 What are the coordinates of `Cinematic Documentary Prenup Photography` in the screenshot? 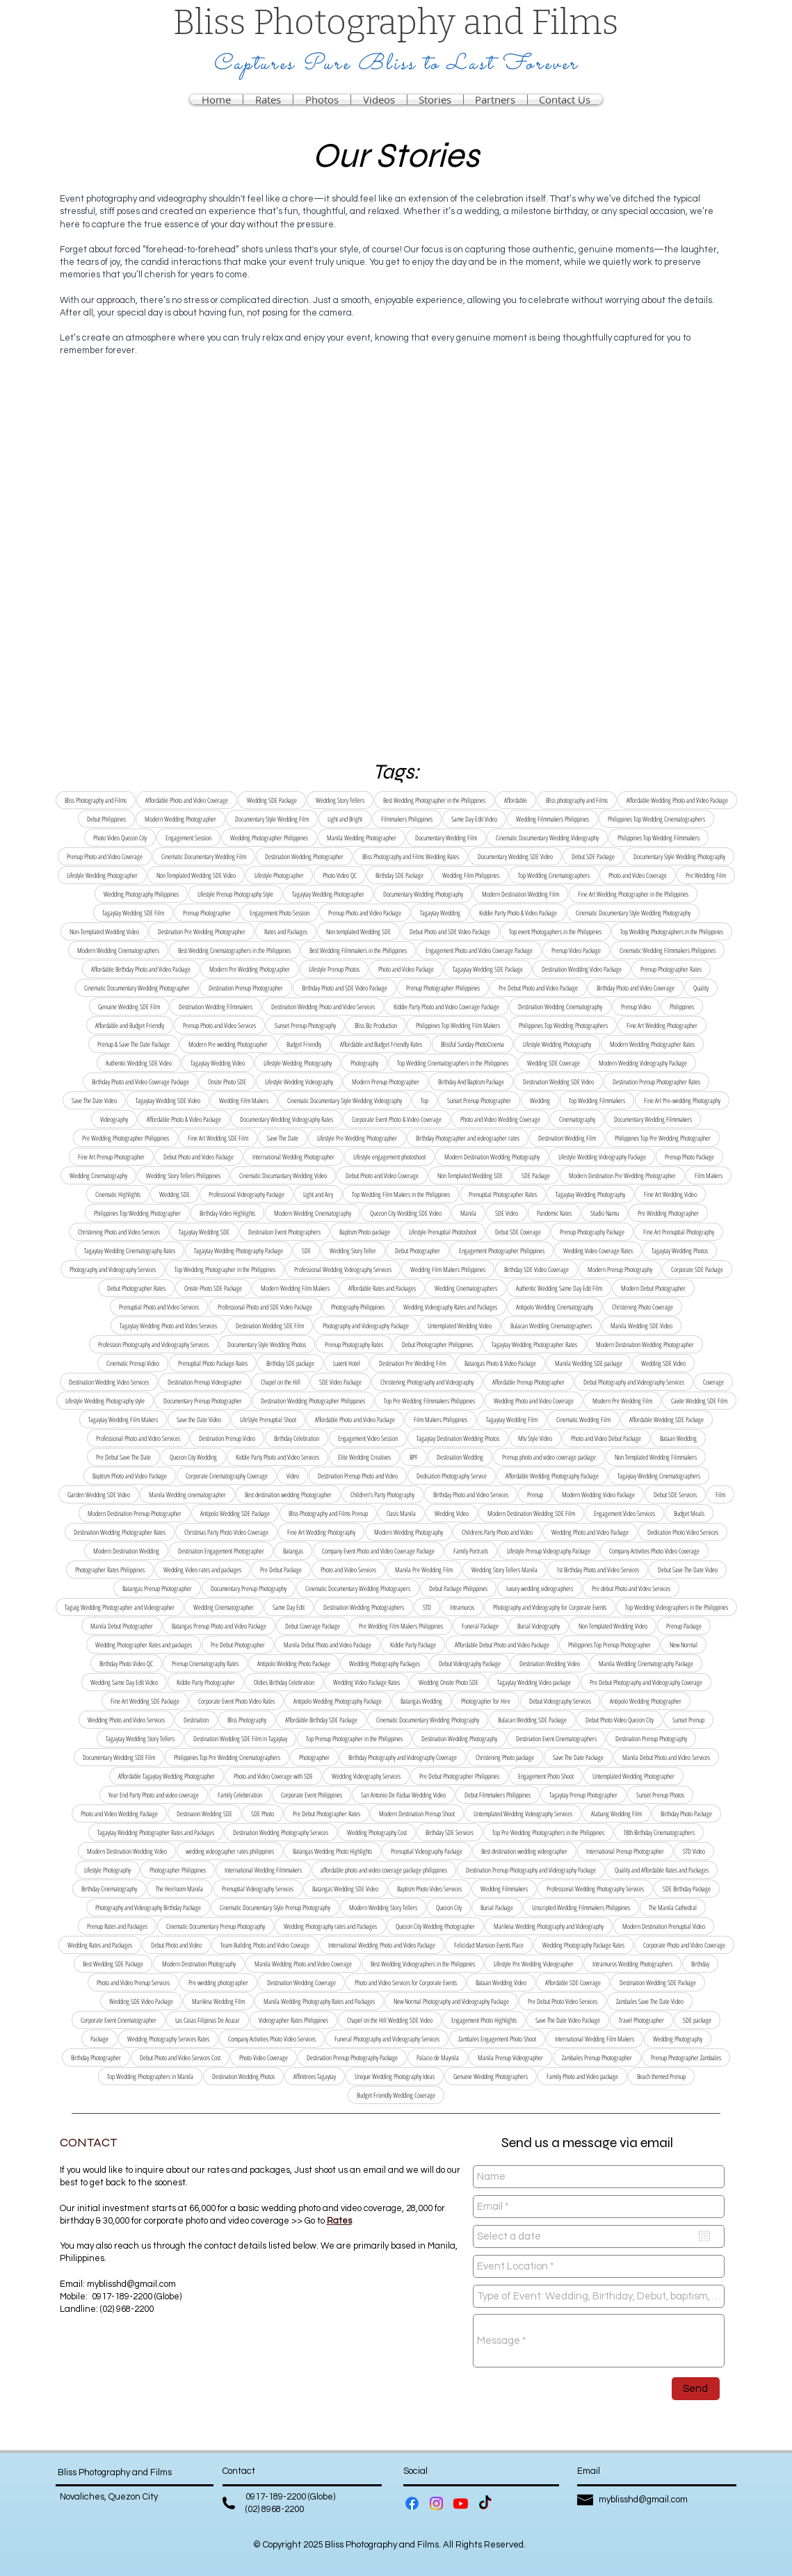 It's located at (215, 1926).